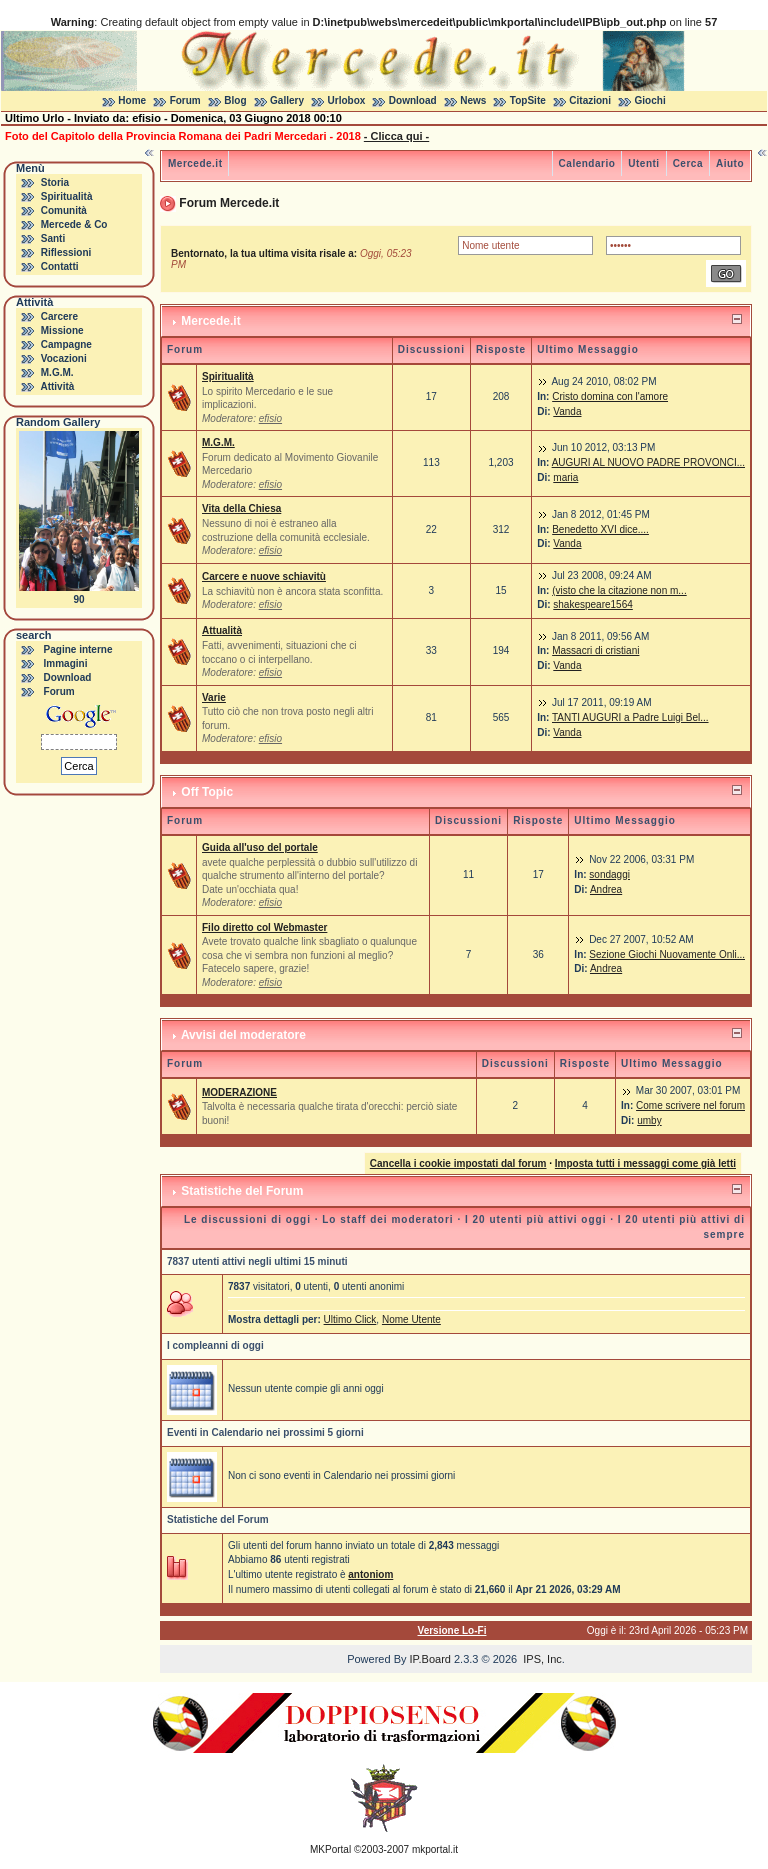  I want to click on Le discussioni di oggi, so click(247, 1219).